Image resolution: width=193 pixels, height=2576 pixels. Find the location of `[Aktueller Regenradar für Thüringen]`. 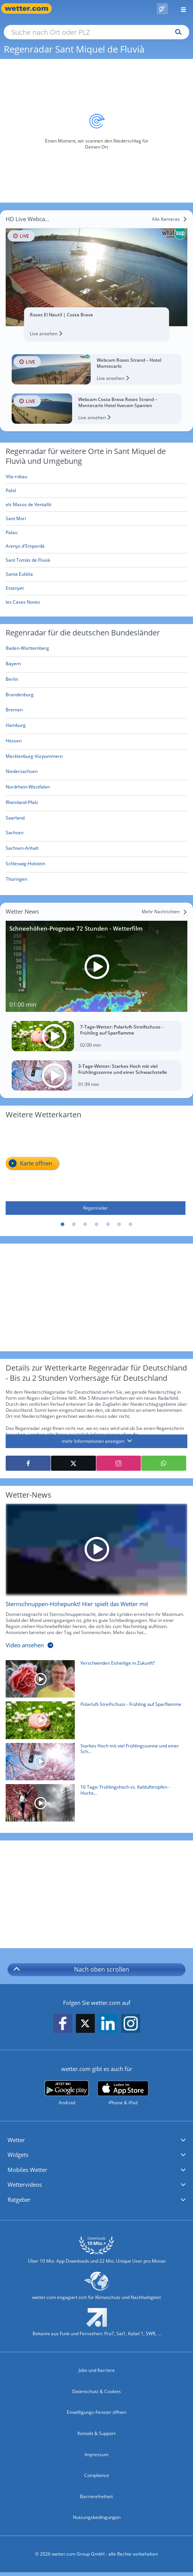

[Aktueller Regenradar für Thüringen] is located at coordinates (16, 880).